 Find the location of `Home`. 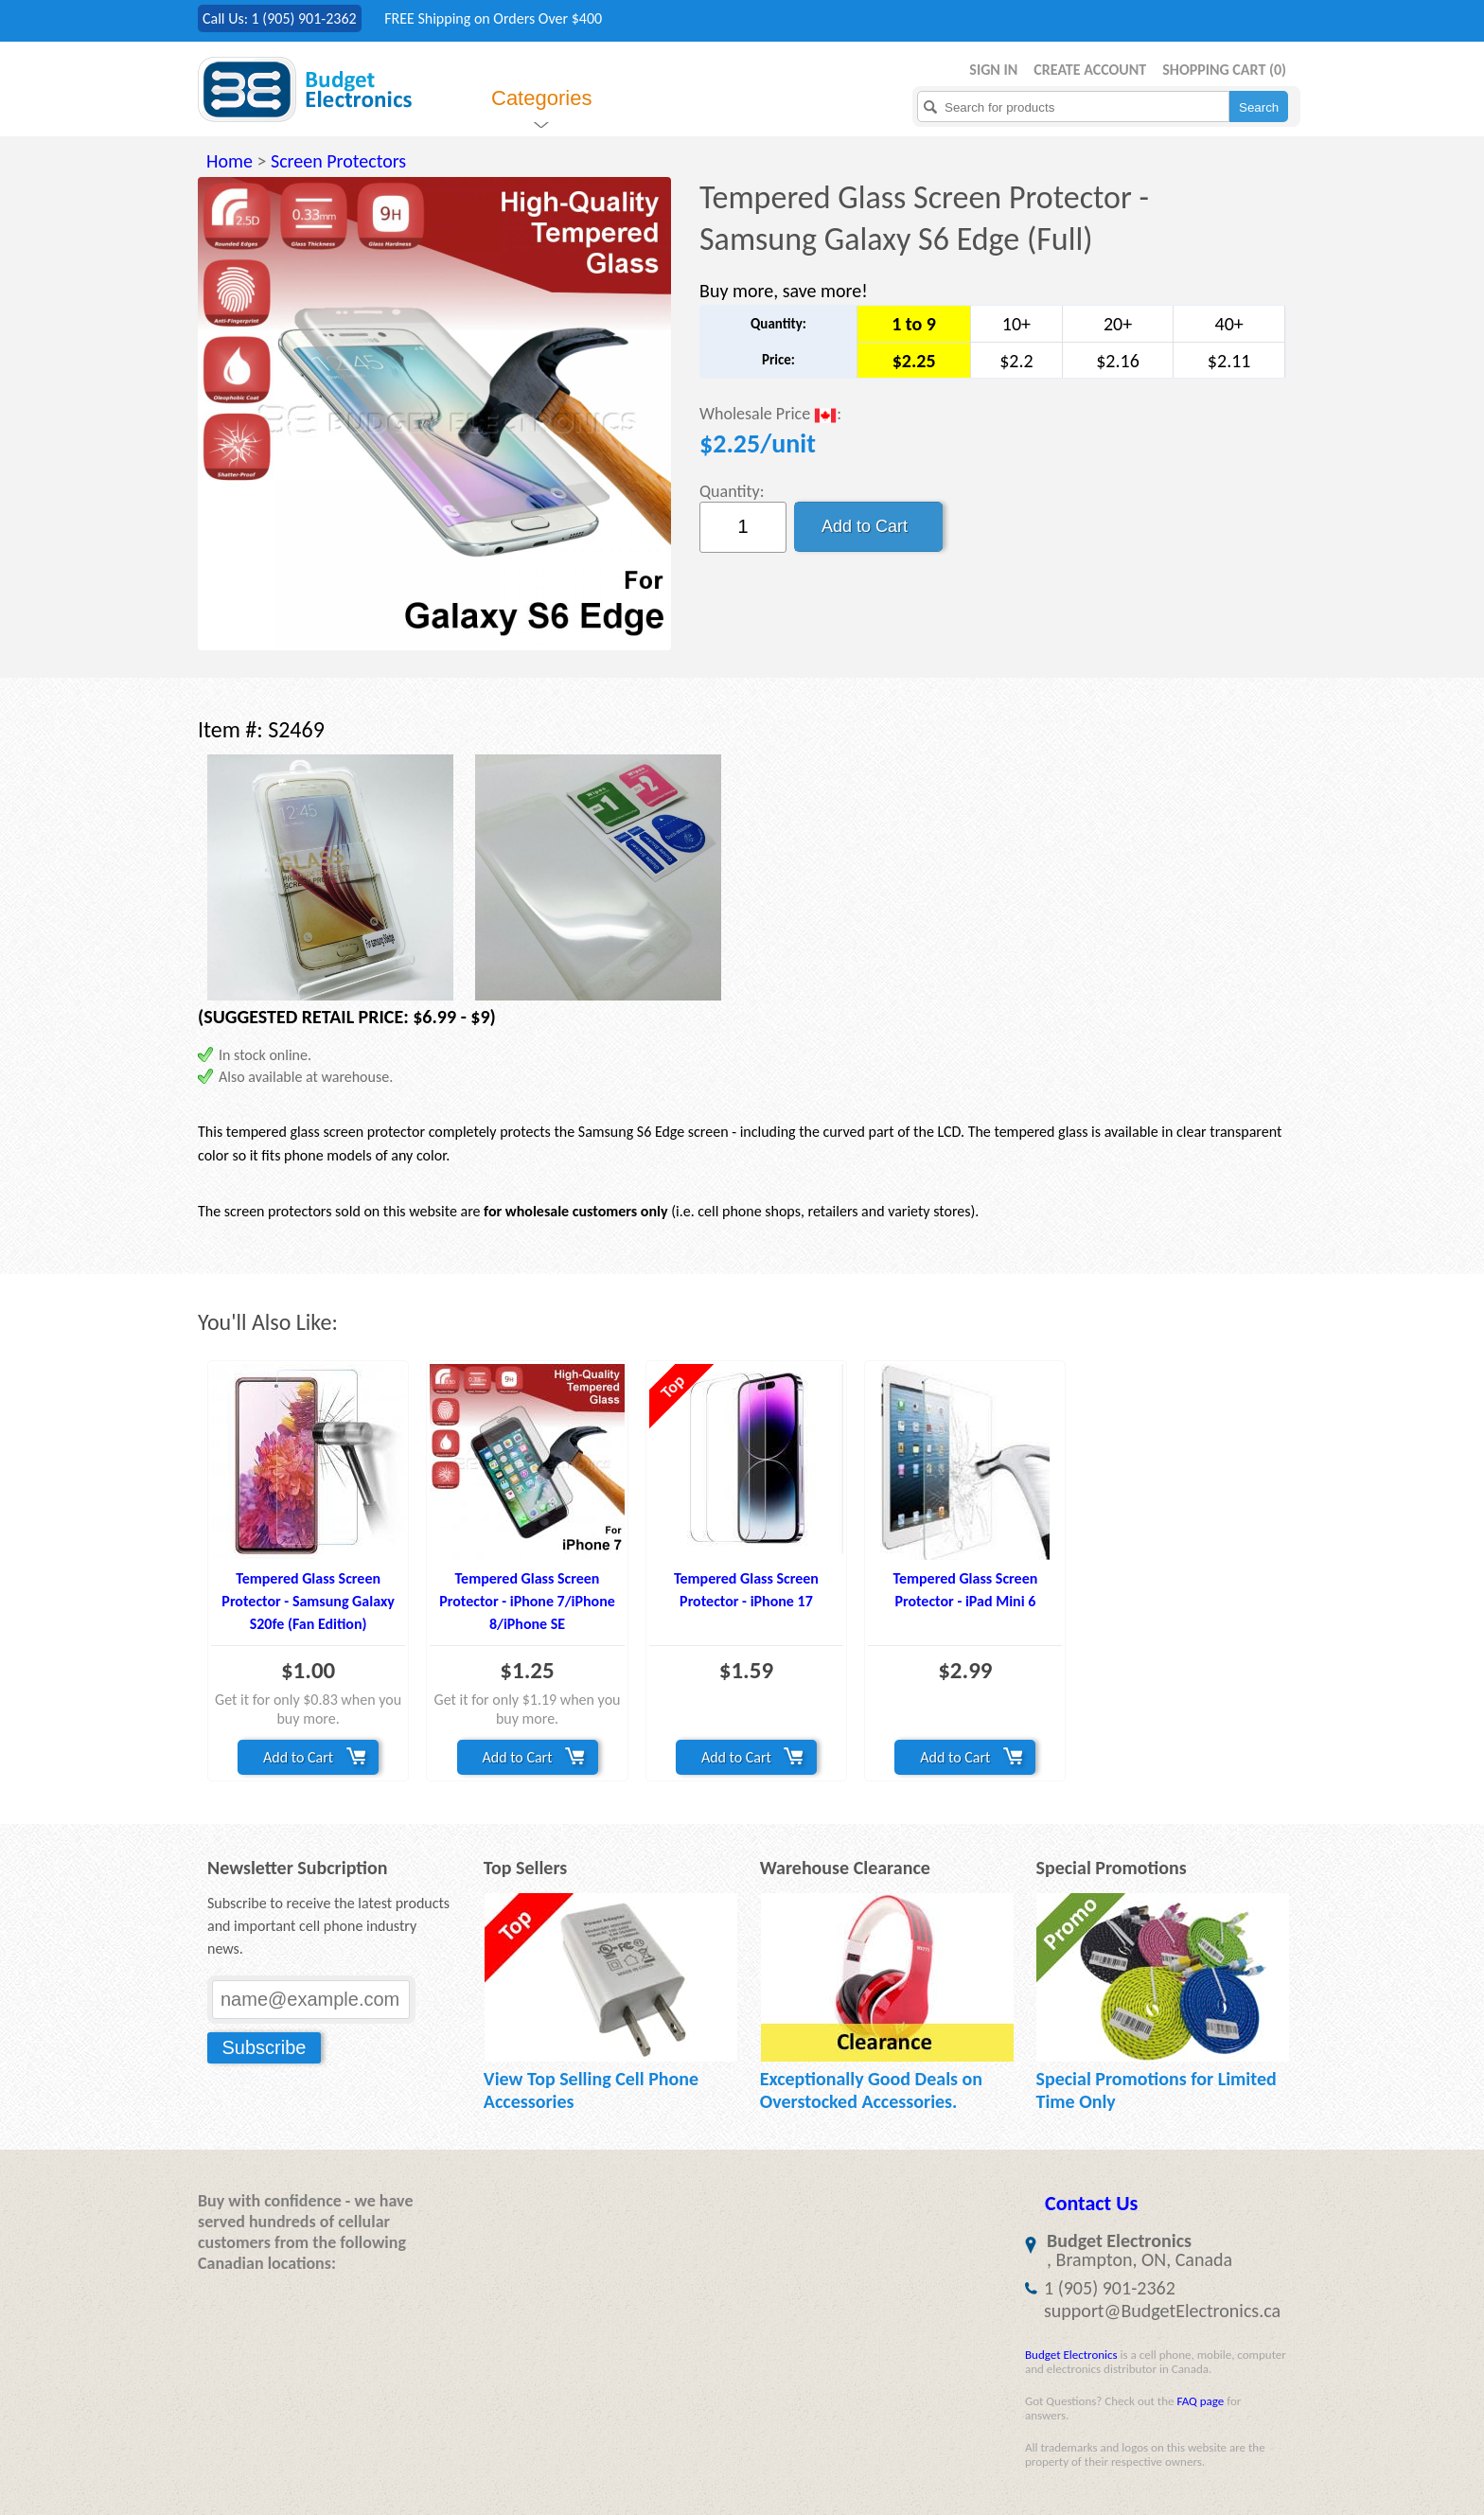

Home is located at coordinates (229, 161).